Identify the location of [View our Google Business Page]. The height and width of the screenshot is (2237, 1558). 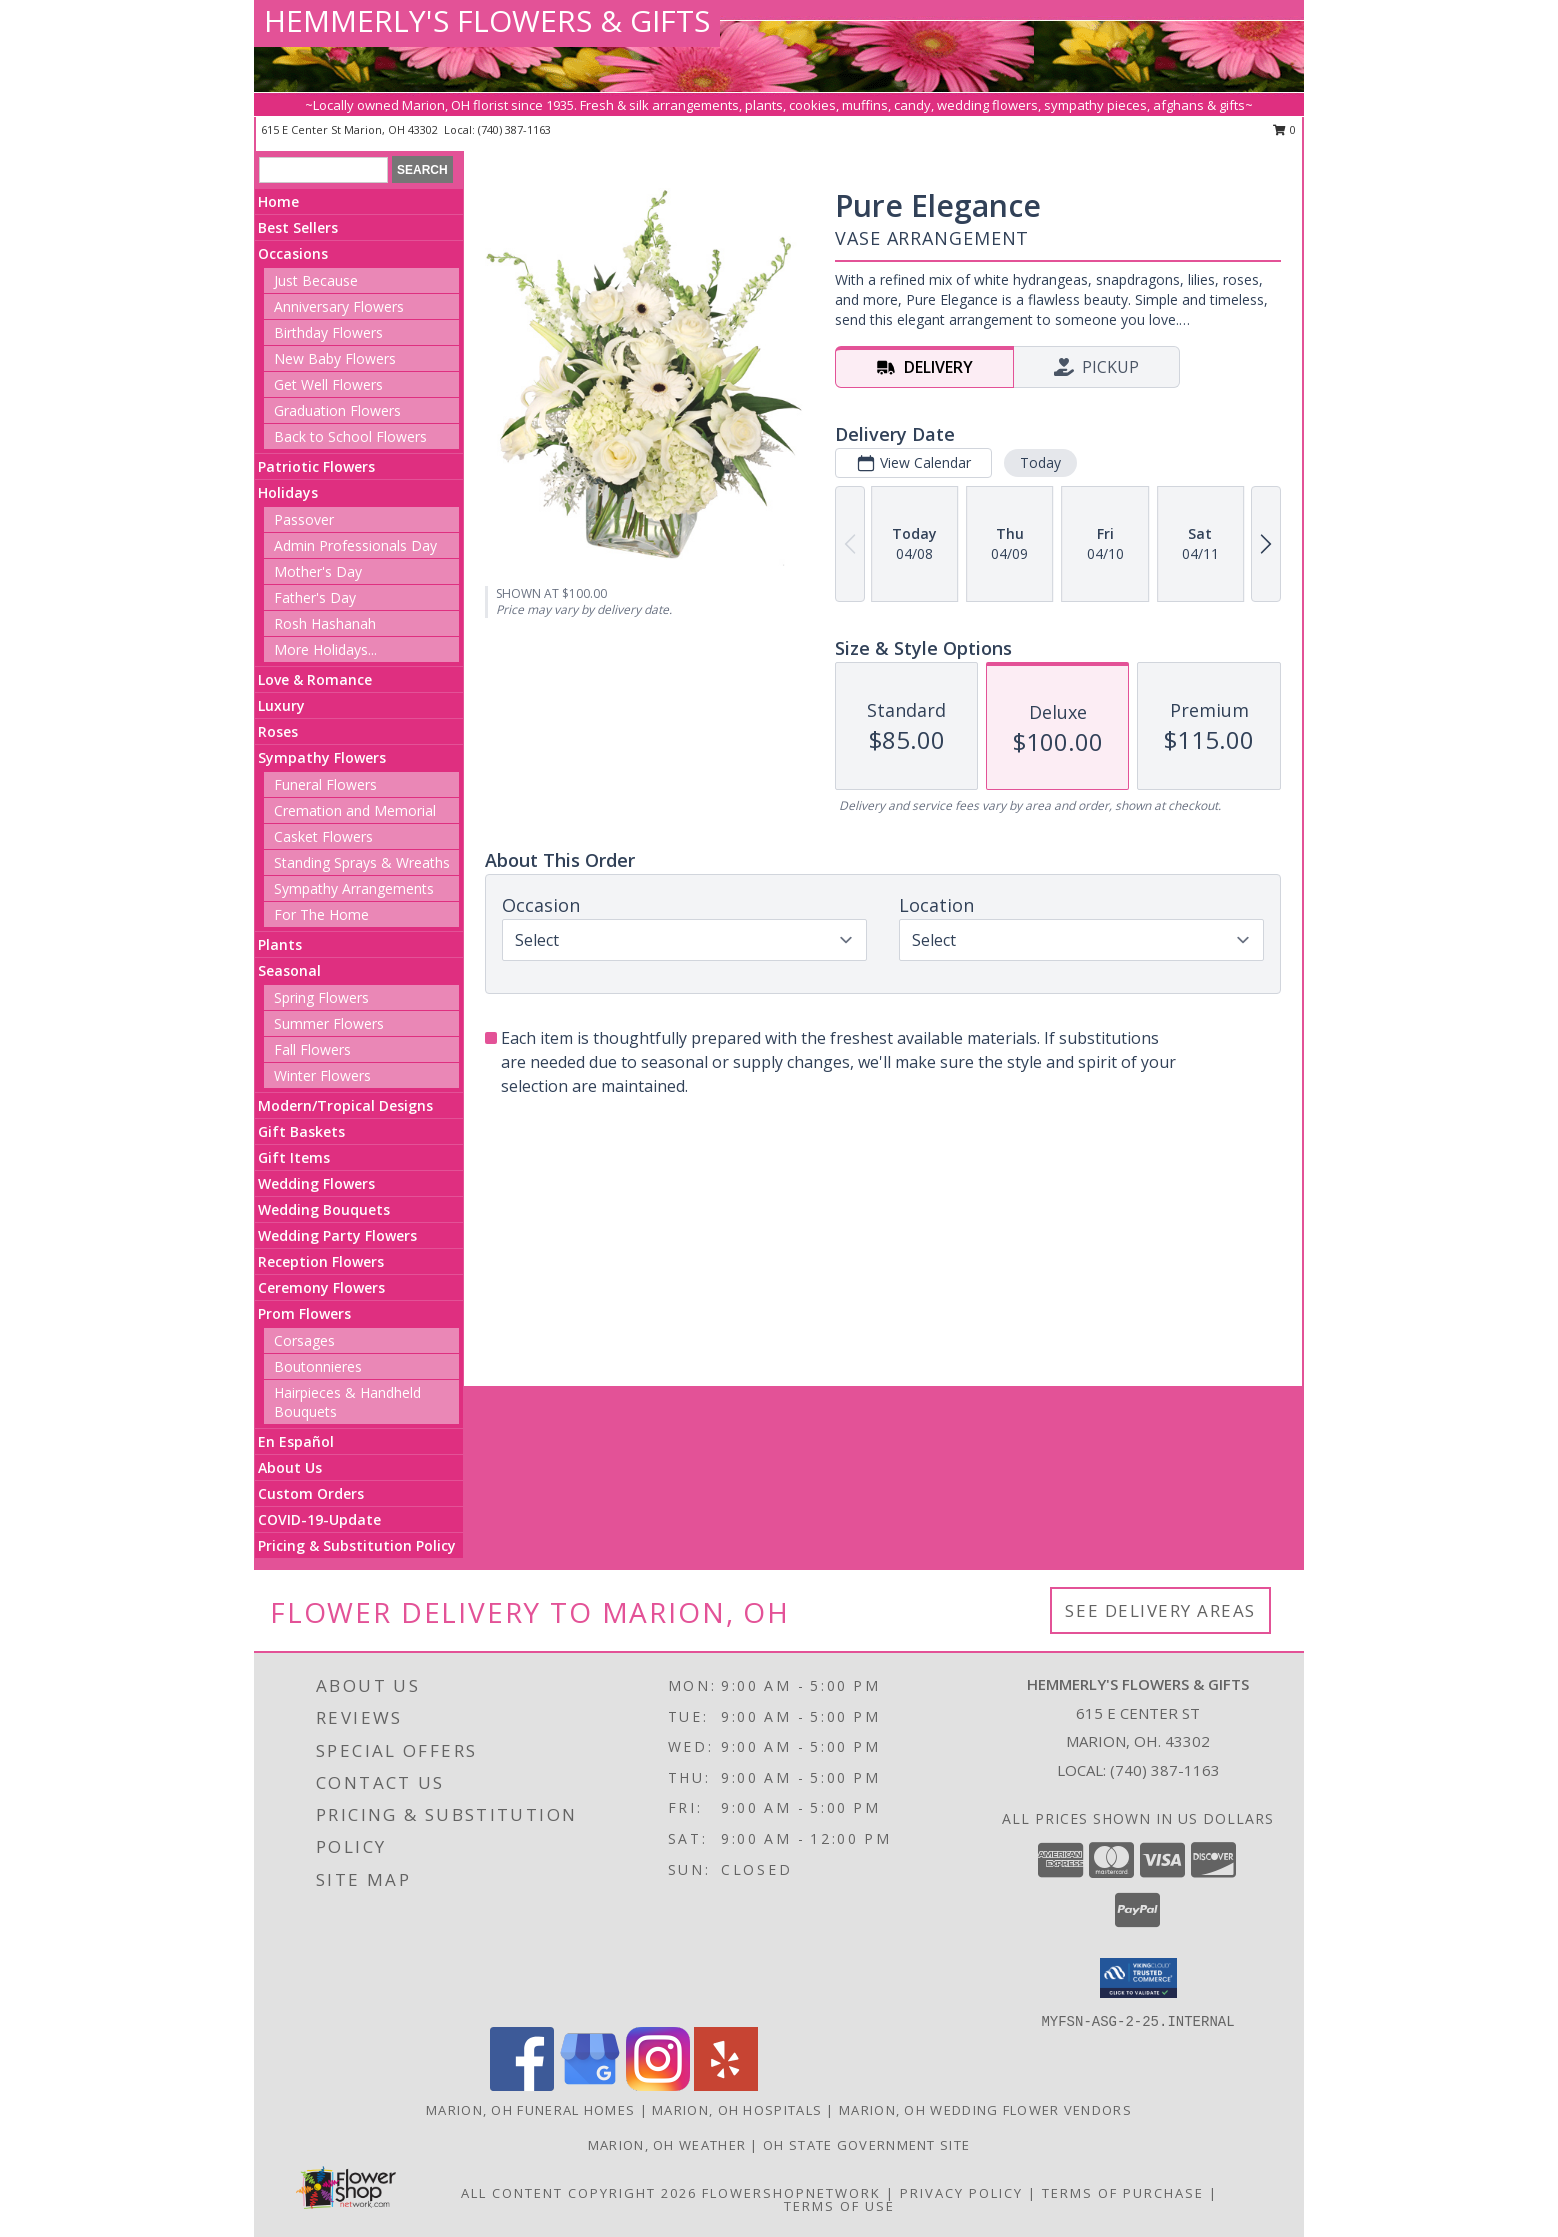
(590, 2085).